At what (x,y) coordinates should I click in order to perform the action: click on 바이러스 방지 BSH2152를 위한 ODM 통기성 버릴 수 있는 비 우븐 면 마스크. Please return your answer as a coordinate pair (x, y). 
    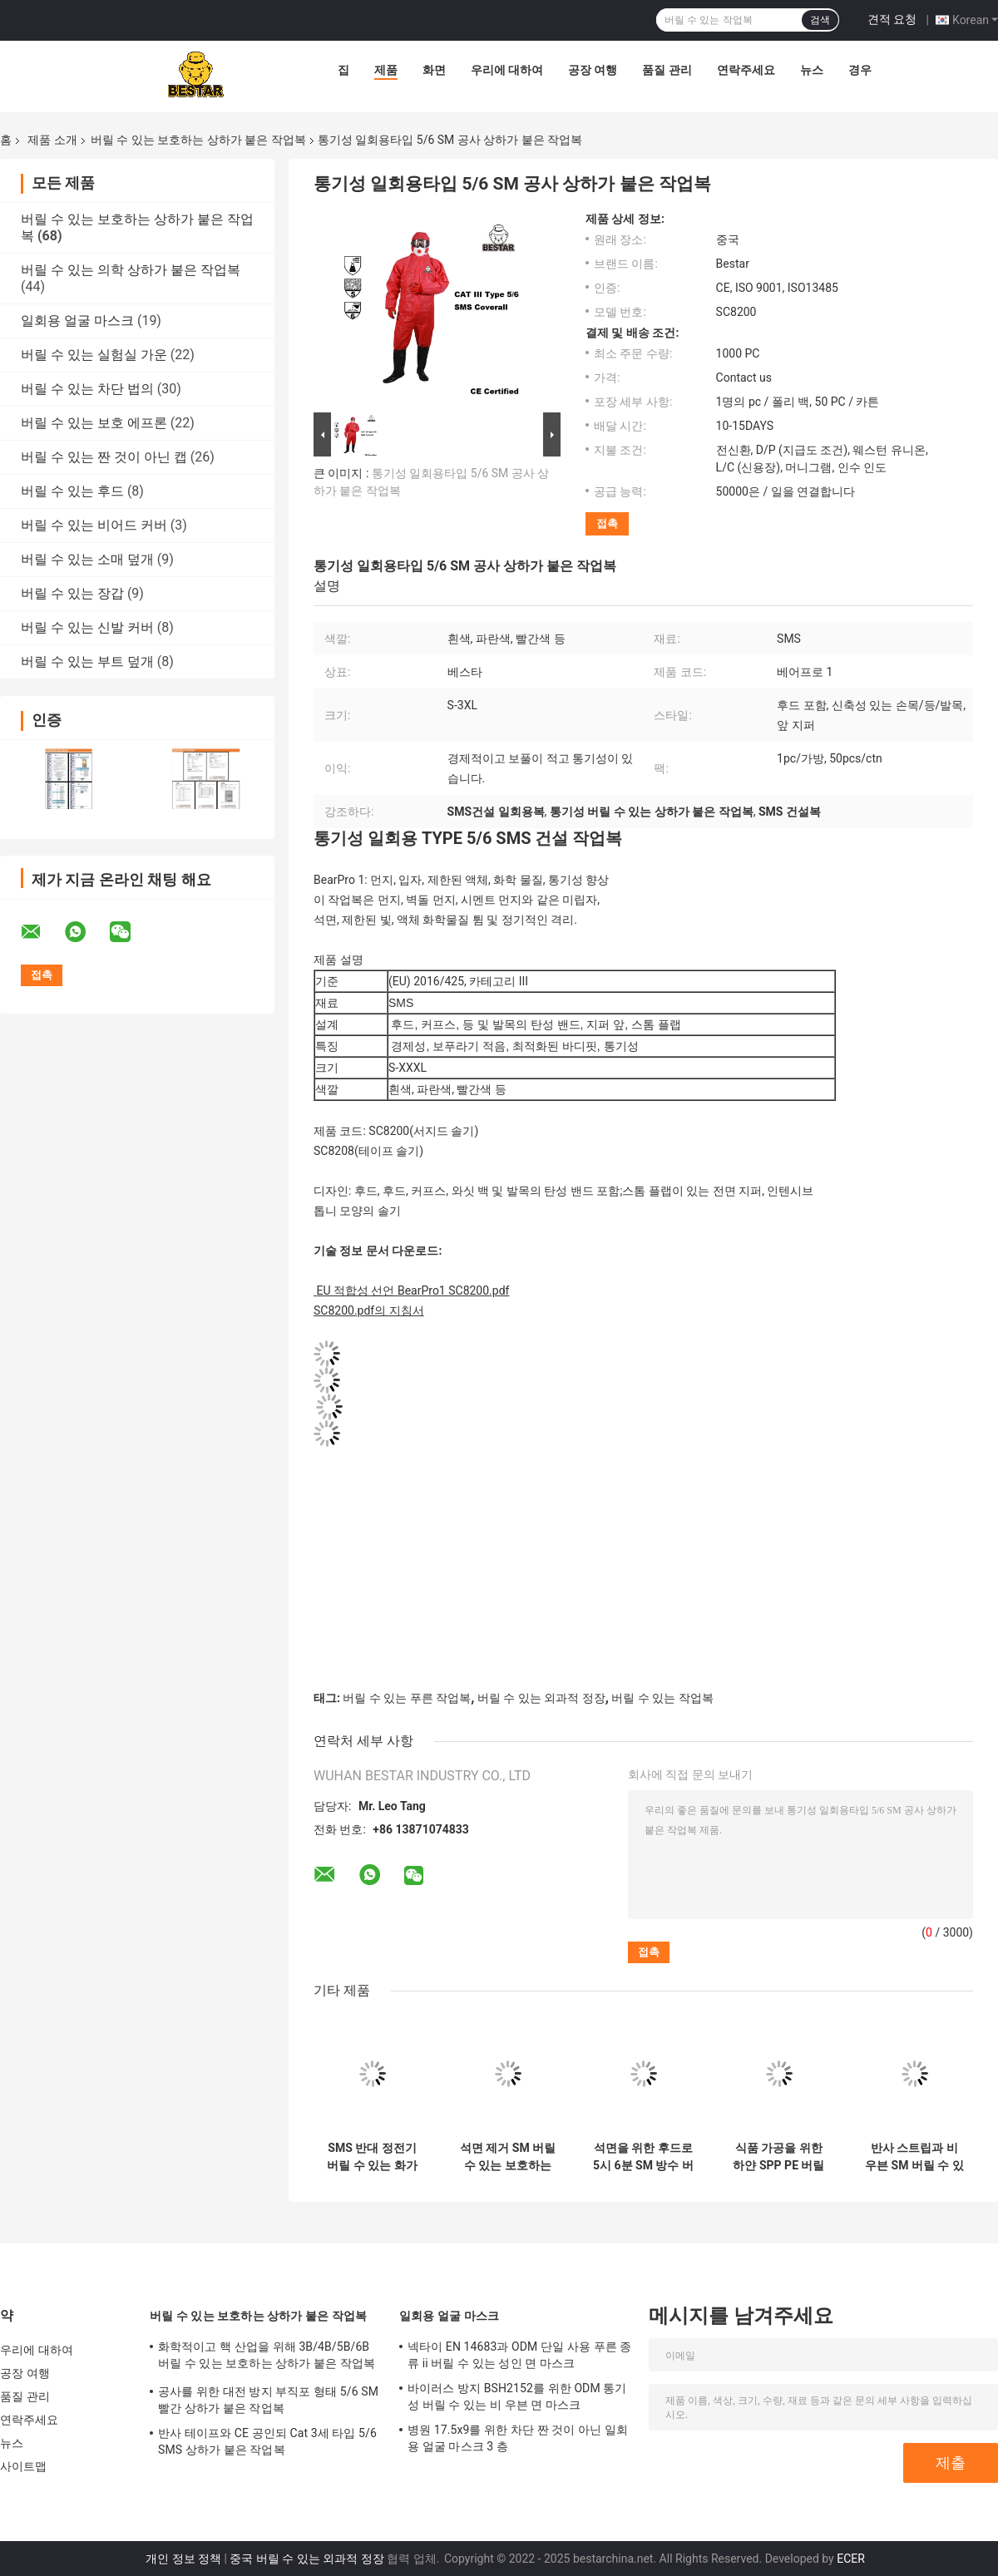
    Looking at the image, I should click on (517, 2396).